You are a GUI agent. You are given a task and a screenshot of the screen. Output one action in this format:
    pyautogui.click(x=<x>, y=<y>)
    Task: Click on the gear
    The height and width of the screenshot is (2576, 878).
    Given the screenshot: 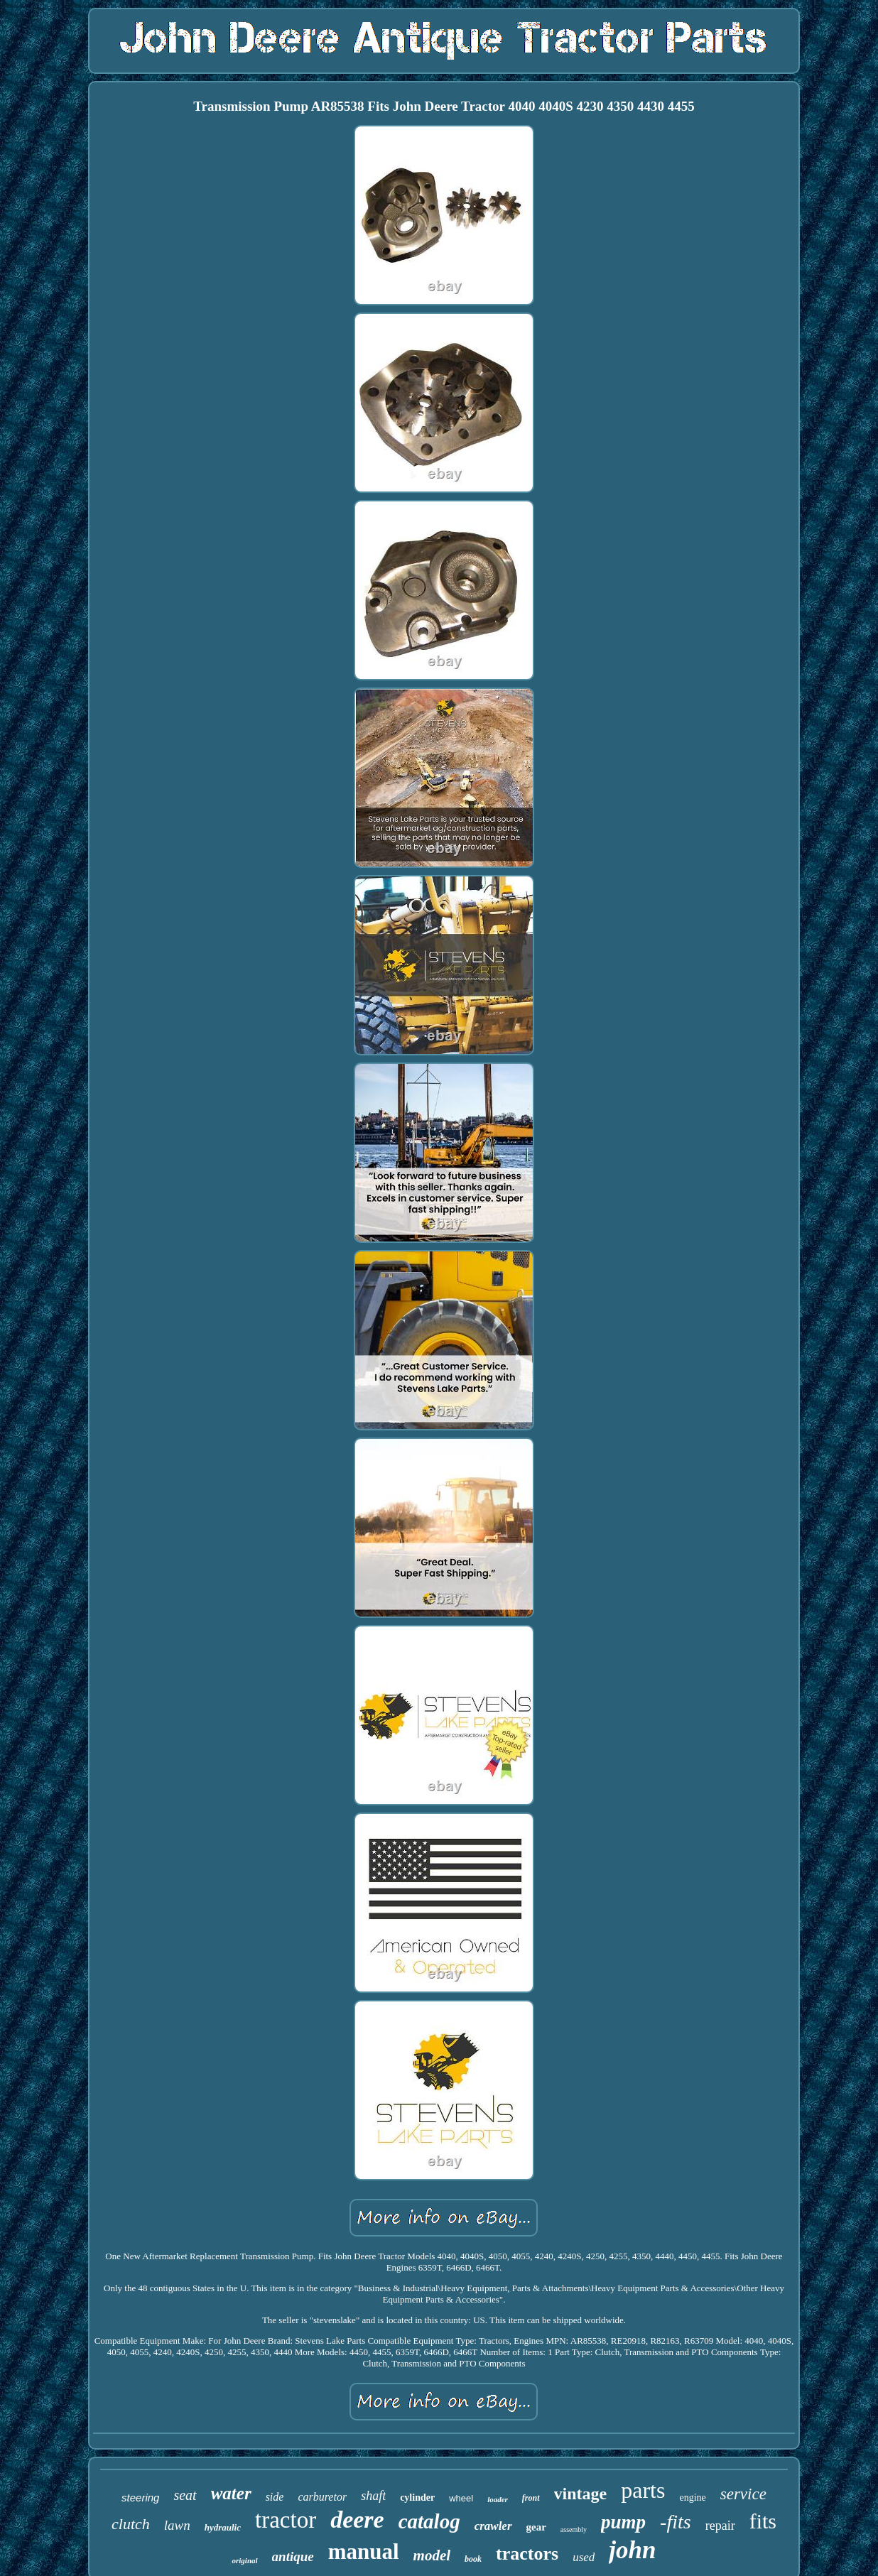 What is the action you would take?
    pyautogui.click(x=536, y=2527)
    